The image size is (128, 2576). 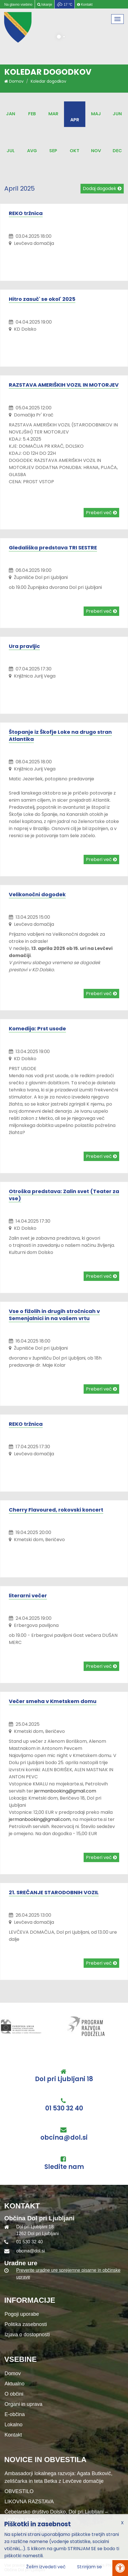 I want to click on Apr, so click(x=74, y=119).